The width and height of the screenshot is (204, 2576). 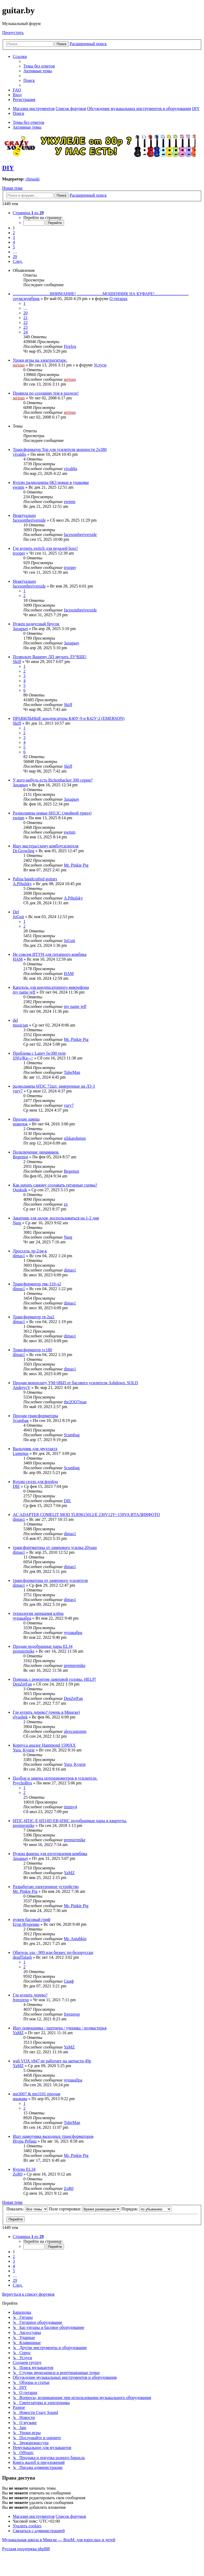 I want to click on новичок, so click(x=20, y=1124).